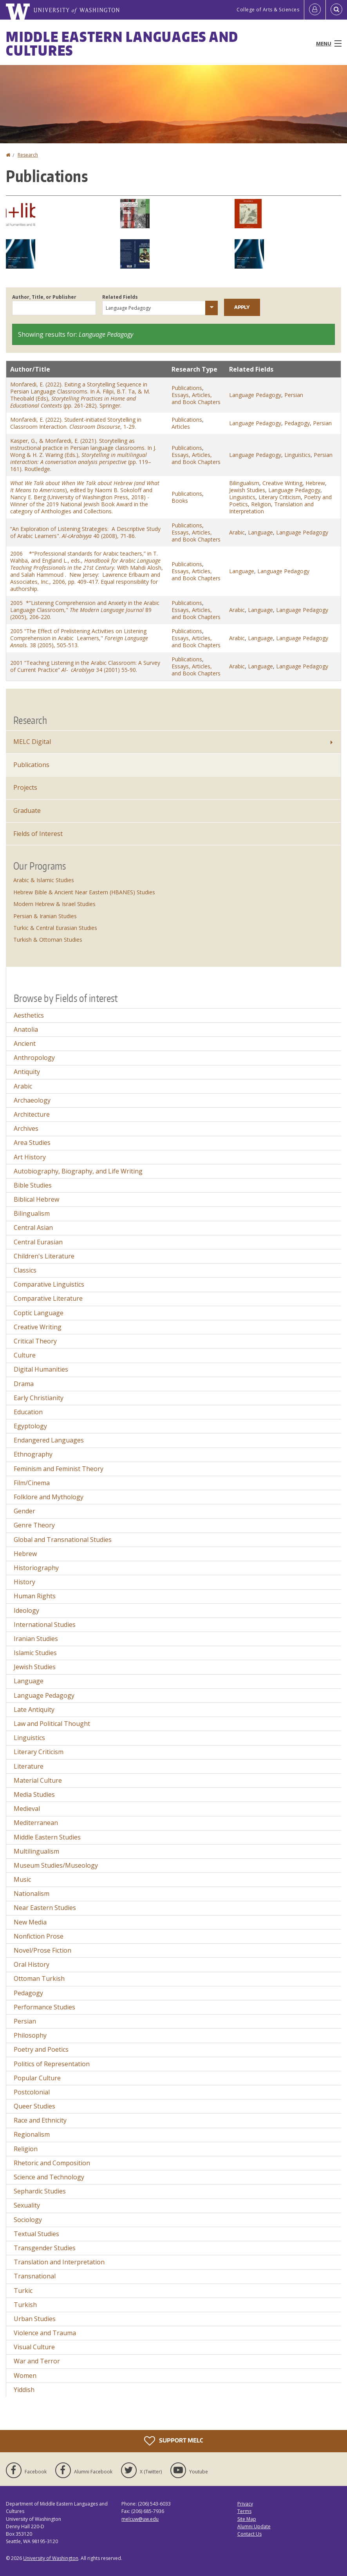 The image size is (347, 2576). What do you see at coordinates (38, 1780) in the screenshot?
I see `Material Culture` at bounding box center [38, 1780].